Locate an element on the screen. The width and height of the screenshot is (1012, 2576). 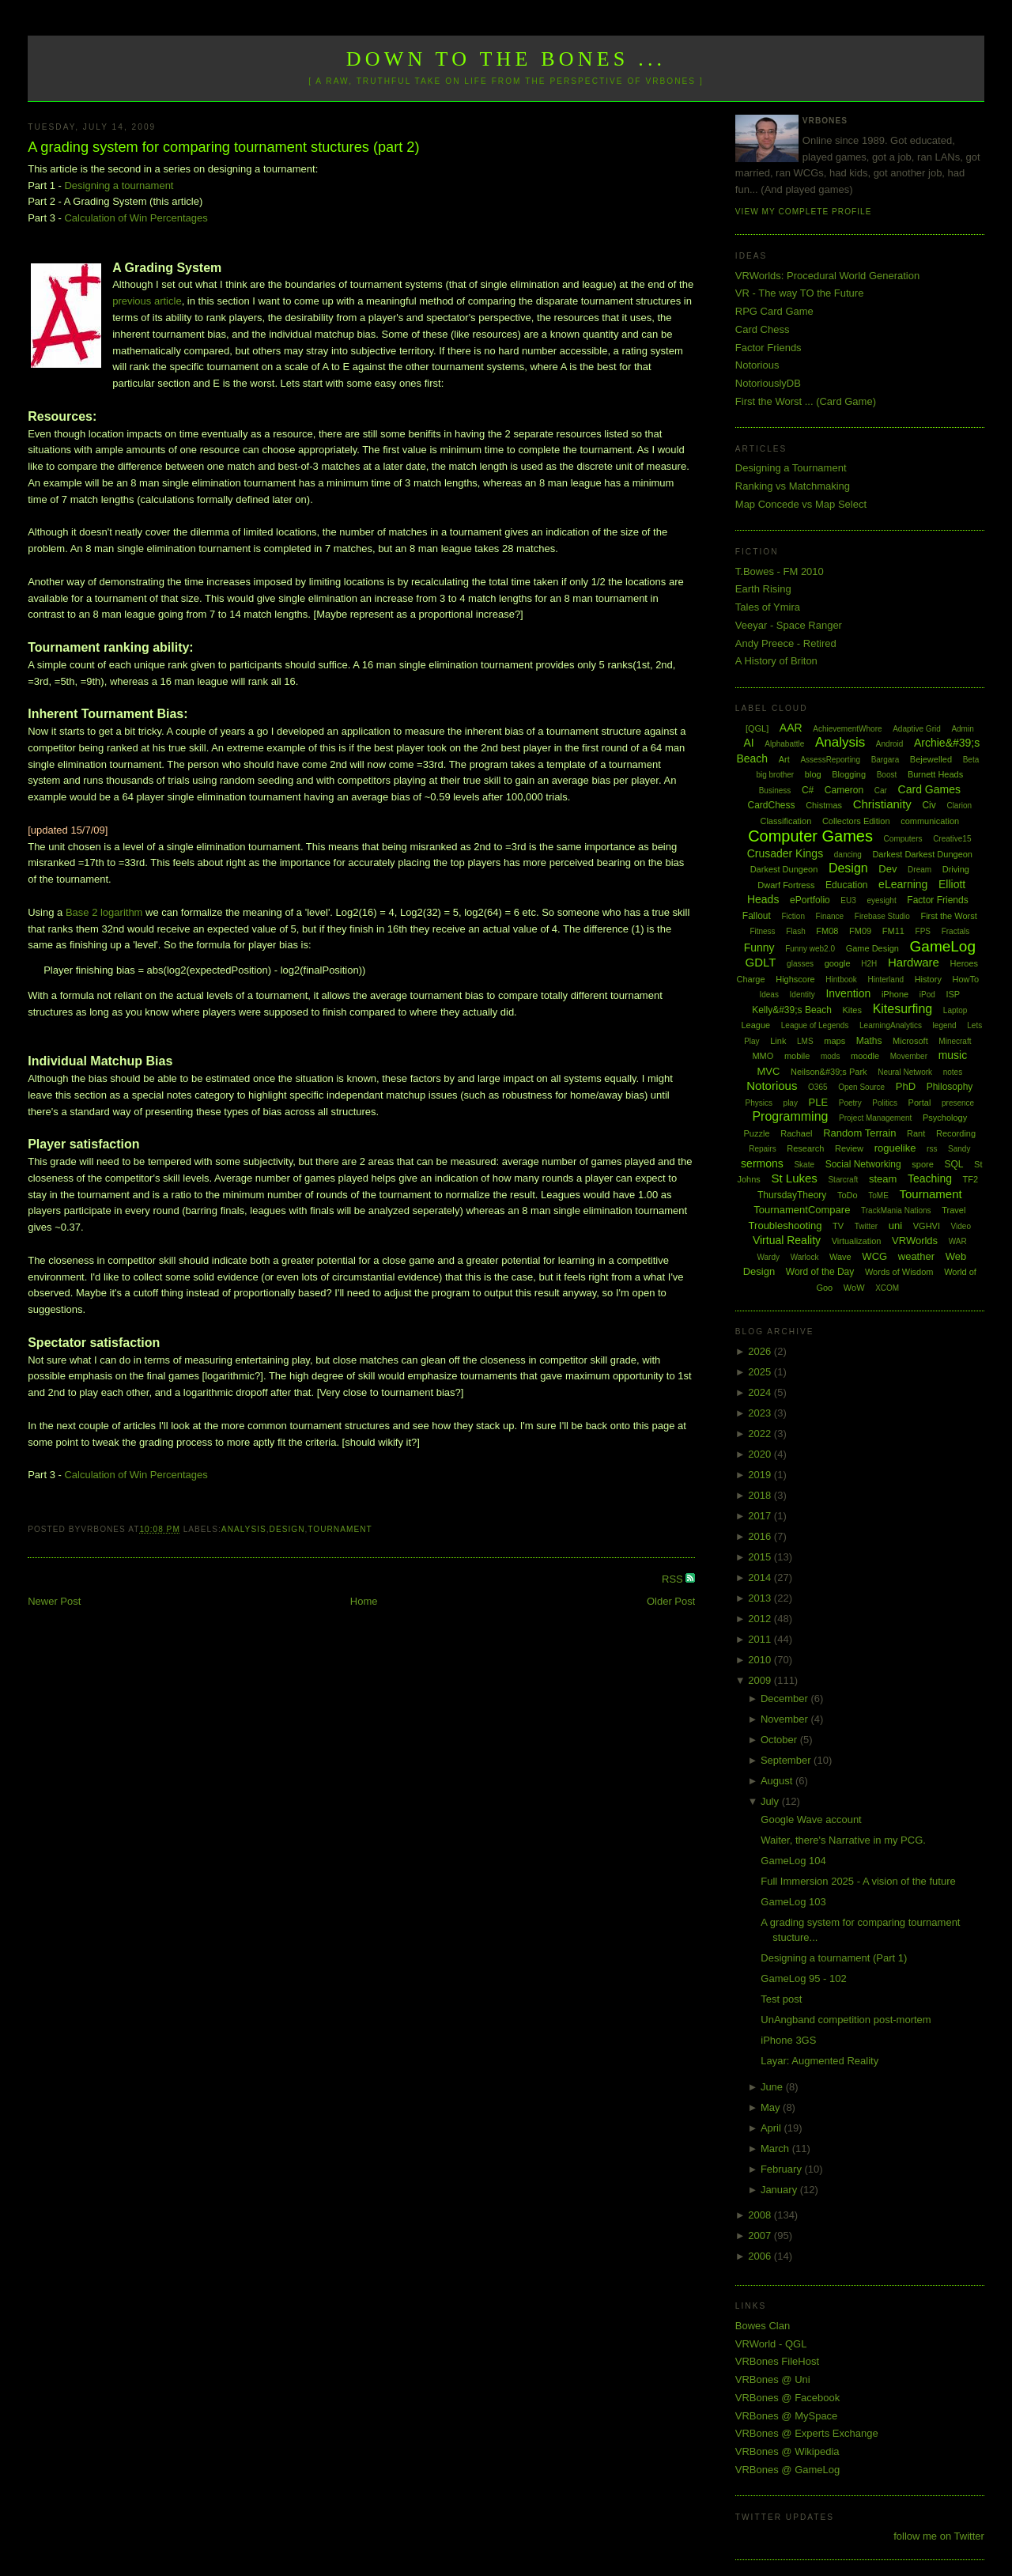
blog is located at coordinates (813, 774).